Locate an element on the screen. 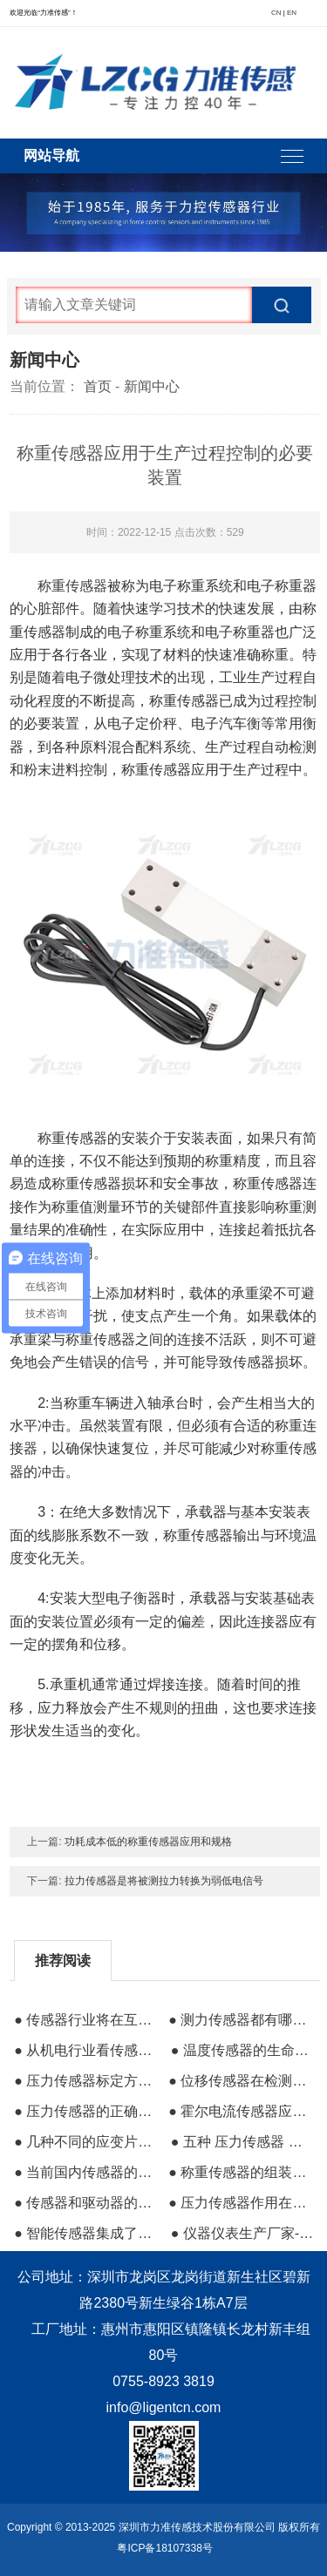  ● 压力传感器作用在水管上的工作原理 is located at coordinates (239, 2202).